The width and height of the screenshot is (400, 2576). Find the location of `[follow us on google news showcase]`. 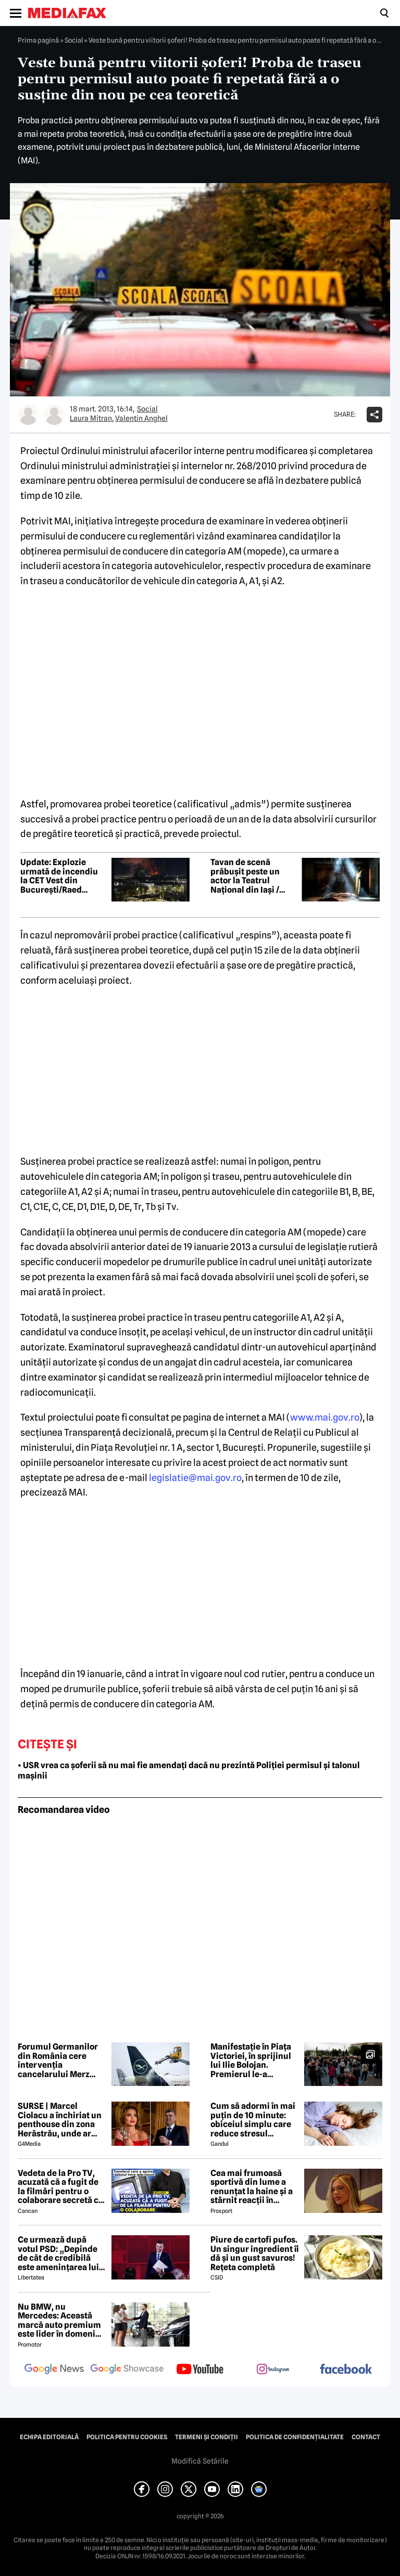

[follow us on google news showcase] is located at coordinates (127, 2370).